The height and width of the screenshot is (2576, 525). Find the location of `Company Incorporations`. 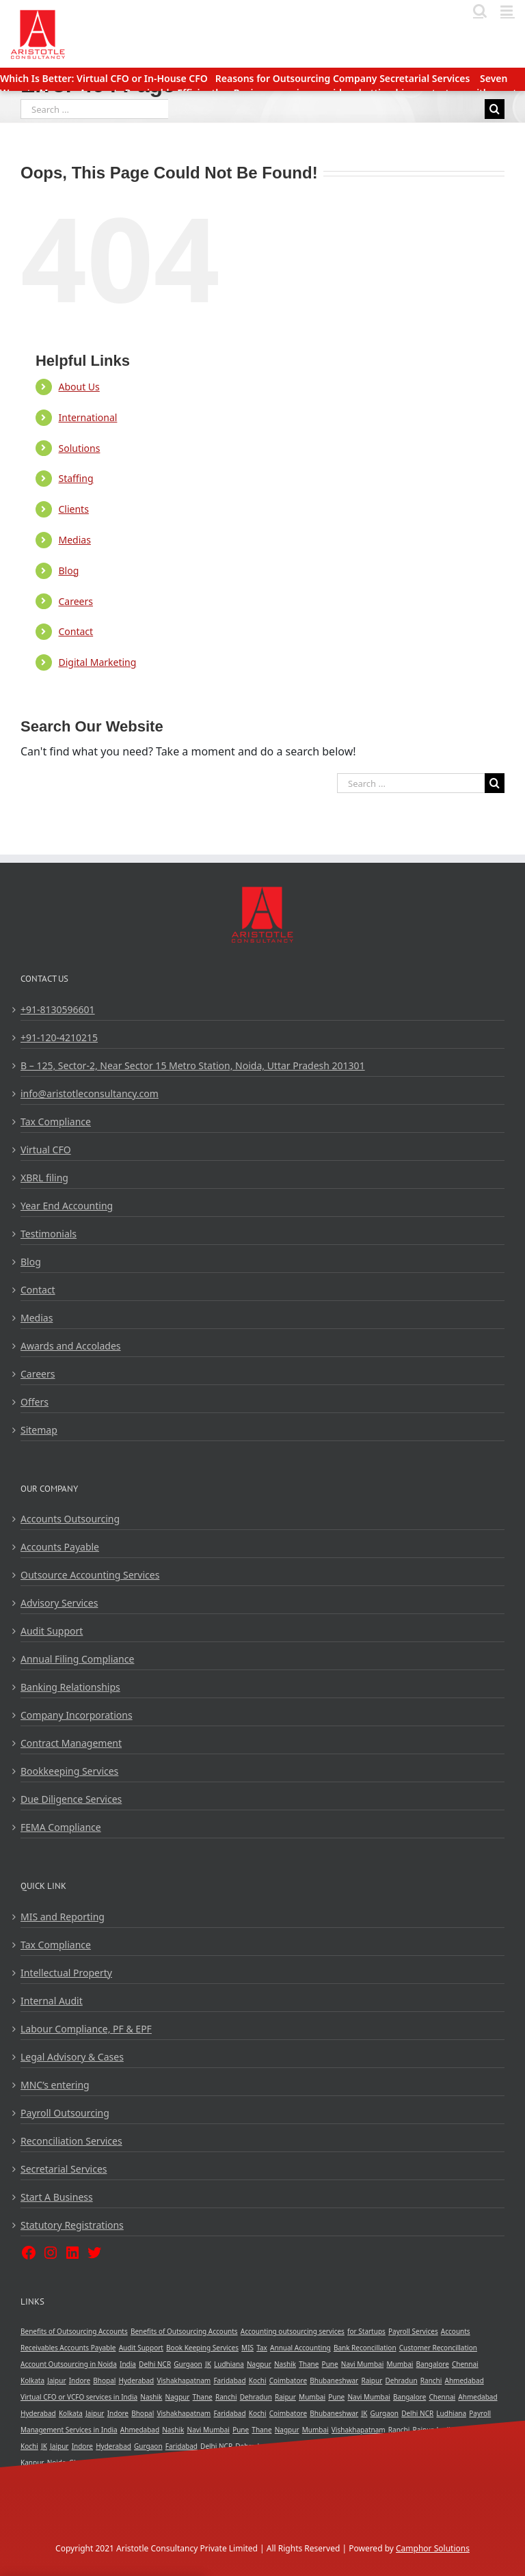

Company Incorporations is located at coordinates (77, 1714).